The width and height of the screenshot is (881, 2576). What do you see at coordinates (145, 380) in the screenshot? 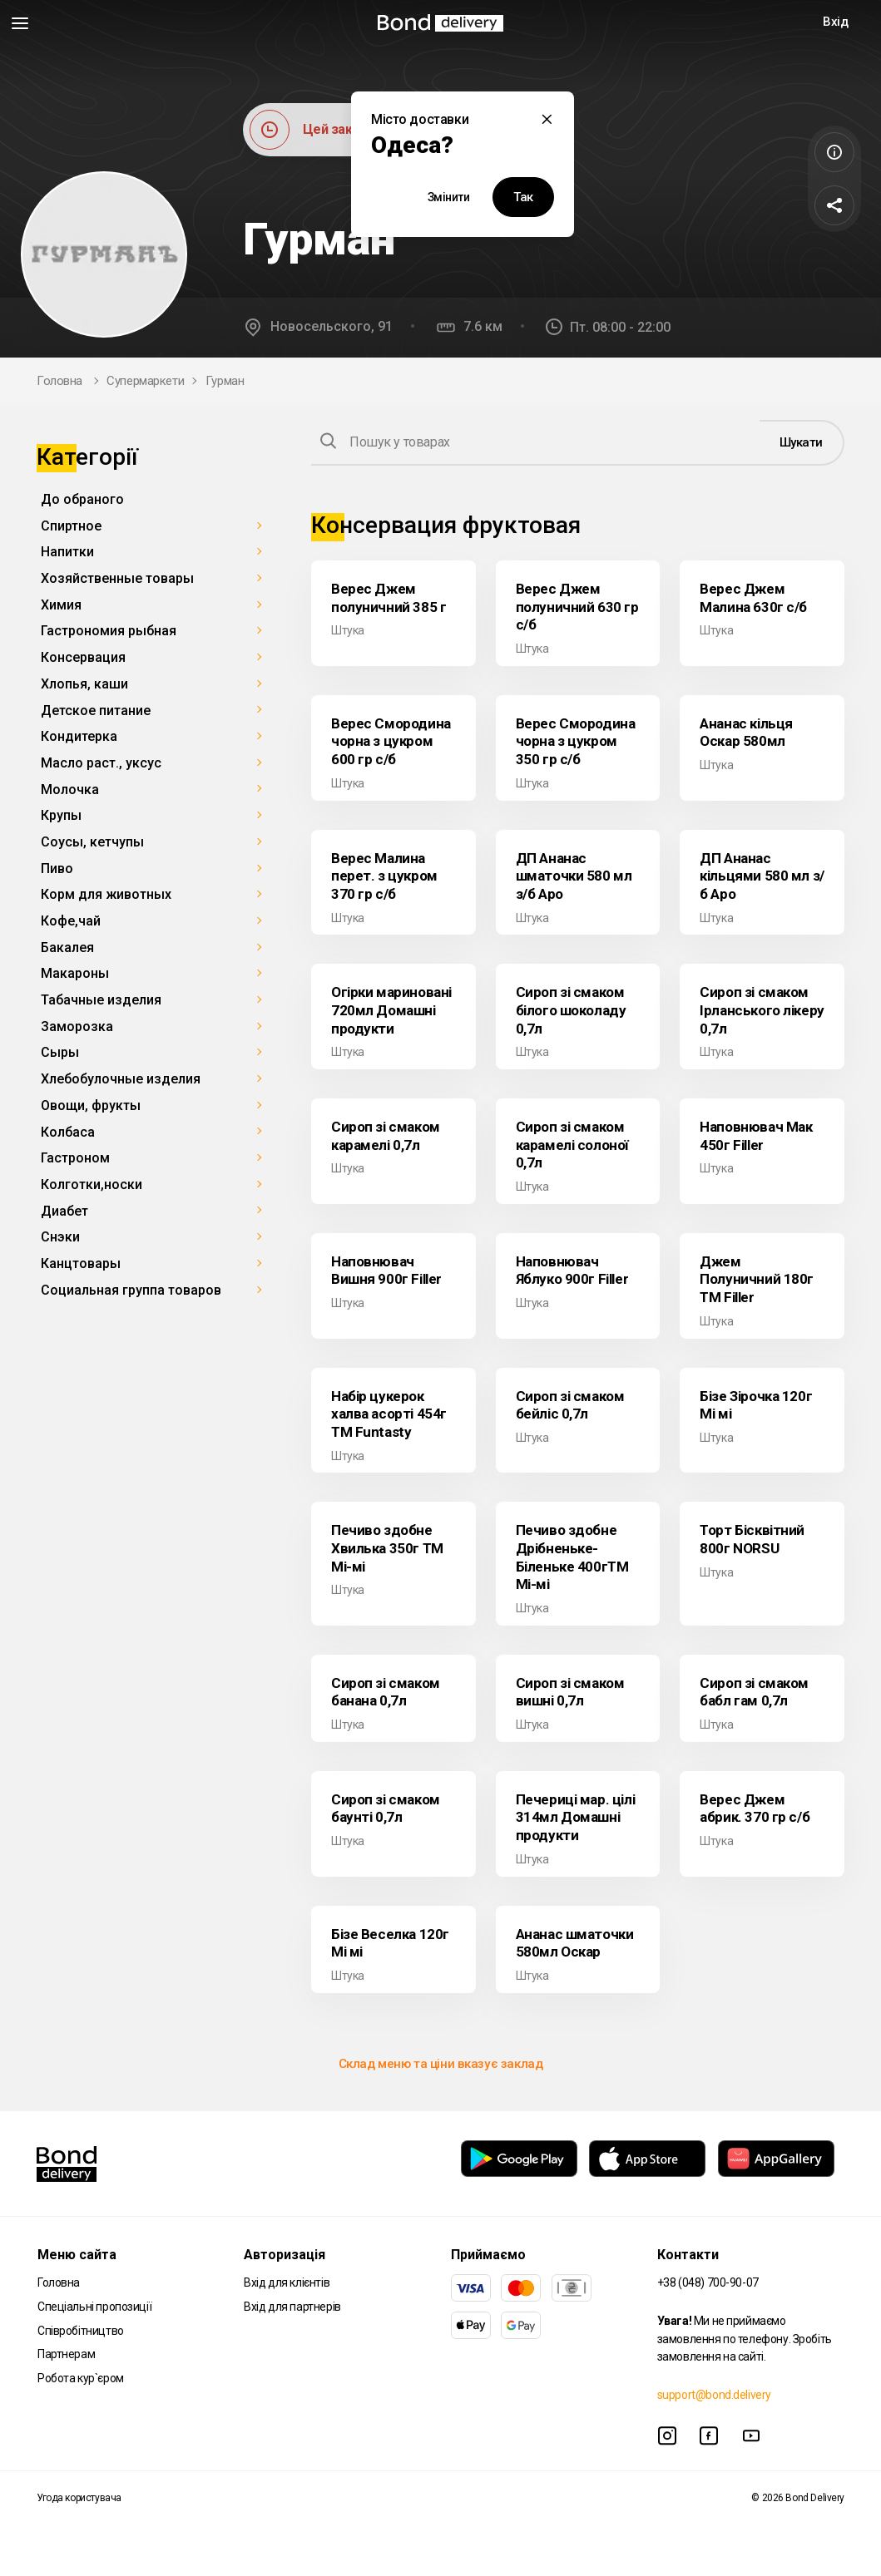
I see `Супермаркети` at bounding box center [145, 380].